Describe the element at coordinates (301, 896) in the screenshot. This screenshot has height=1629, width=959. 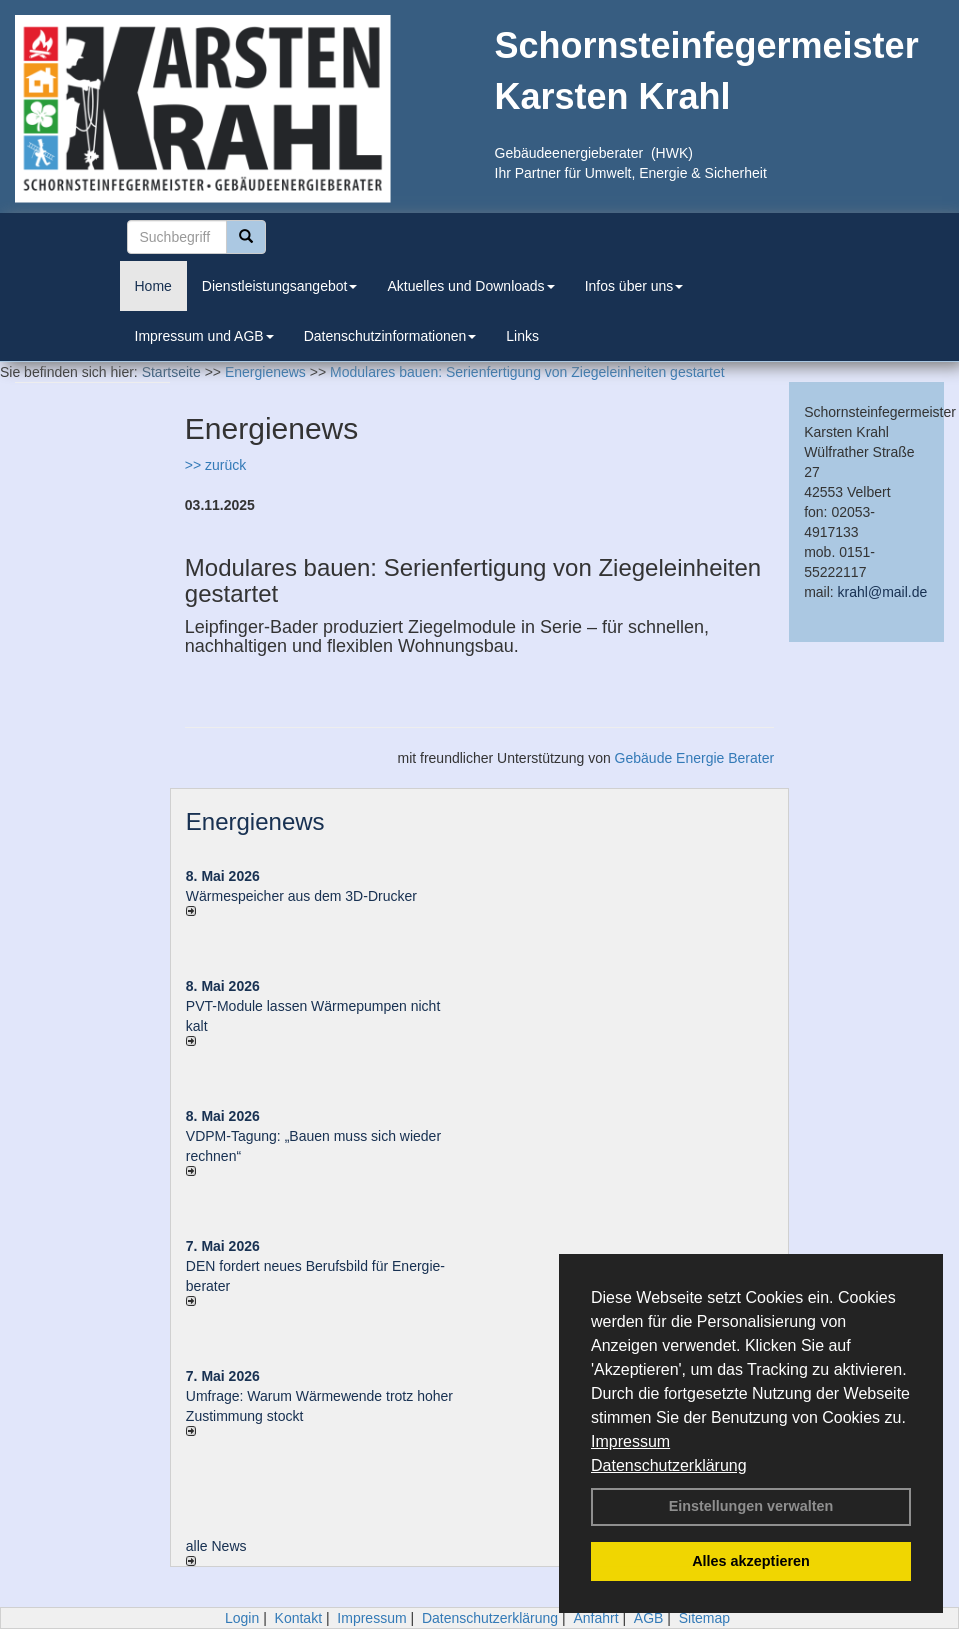
I see `Wärmespeicher aus dem 3D-Drucker` at that location.